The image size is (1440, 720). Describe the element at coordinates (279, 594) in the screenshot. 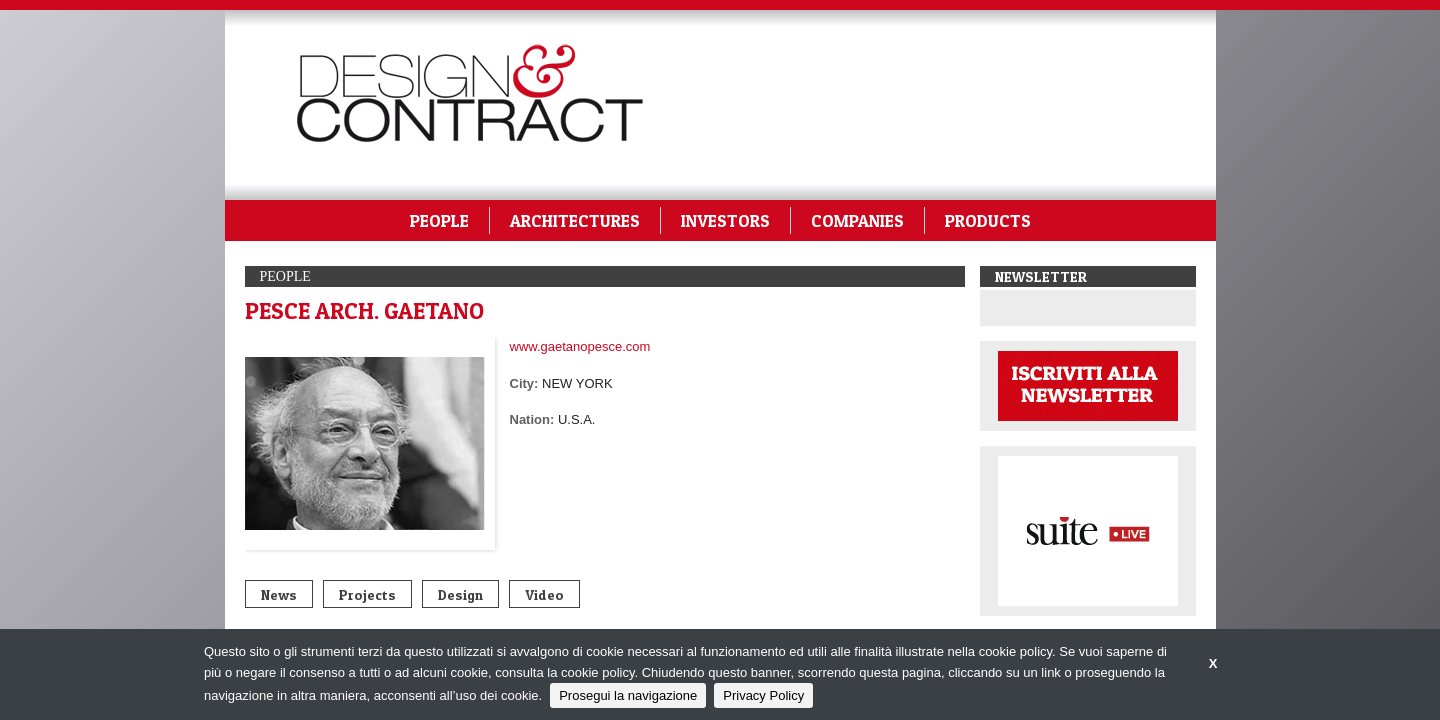

I see `News` at that location.